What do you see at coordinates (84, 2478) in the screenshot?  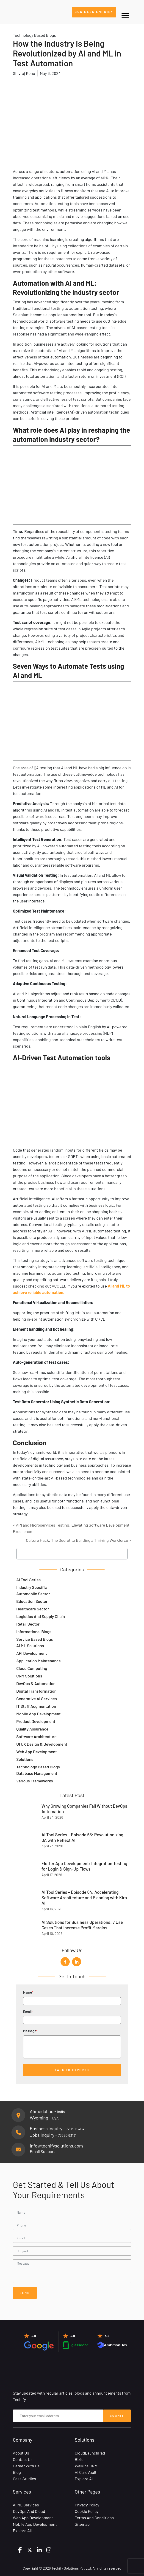 I see `Explore All` at bounding box center [84, 2478].